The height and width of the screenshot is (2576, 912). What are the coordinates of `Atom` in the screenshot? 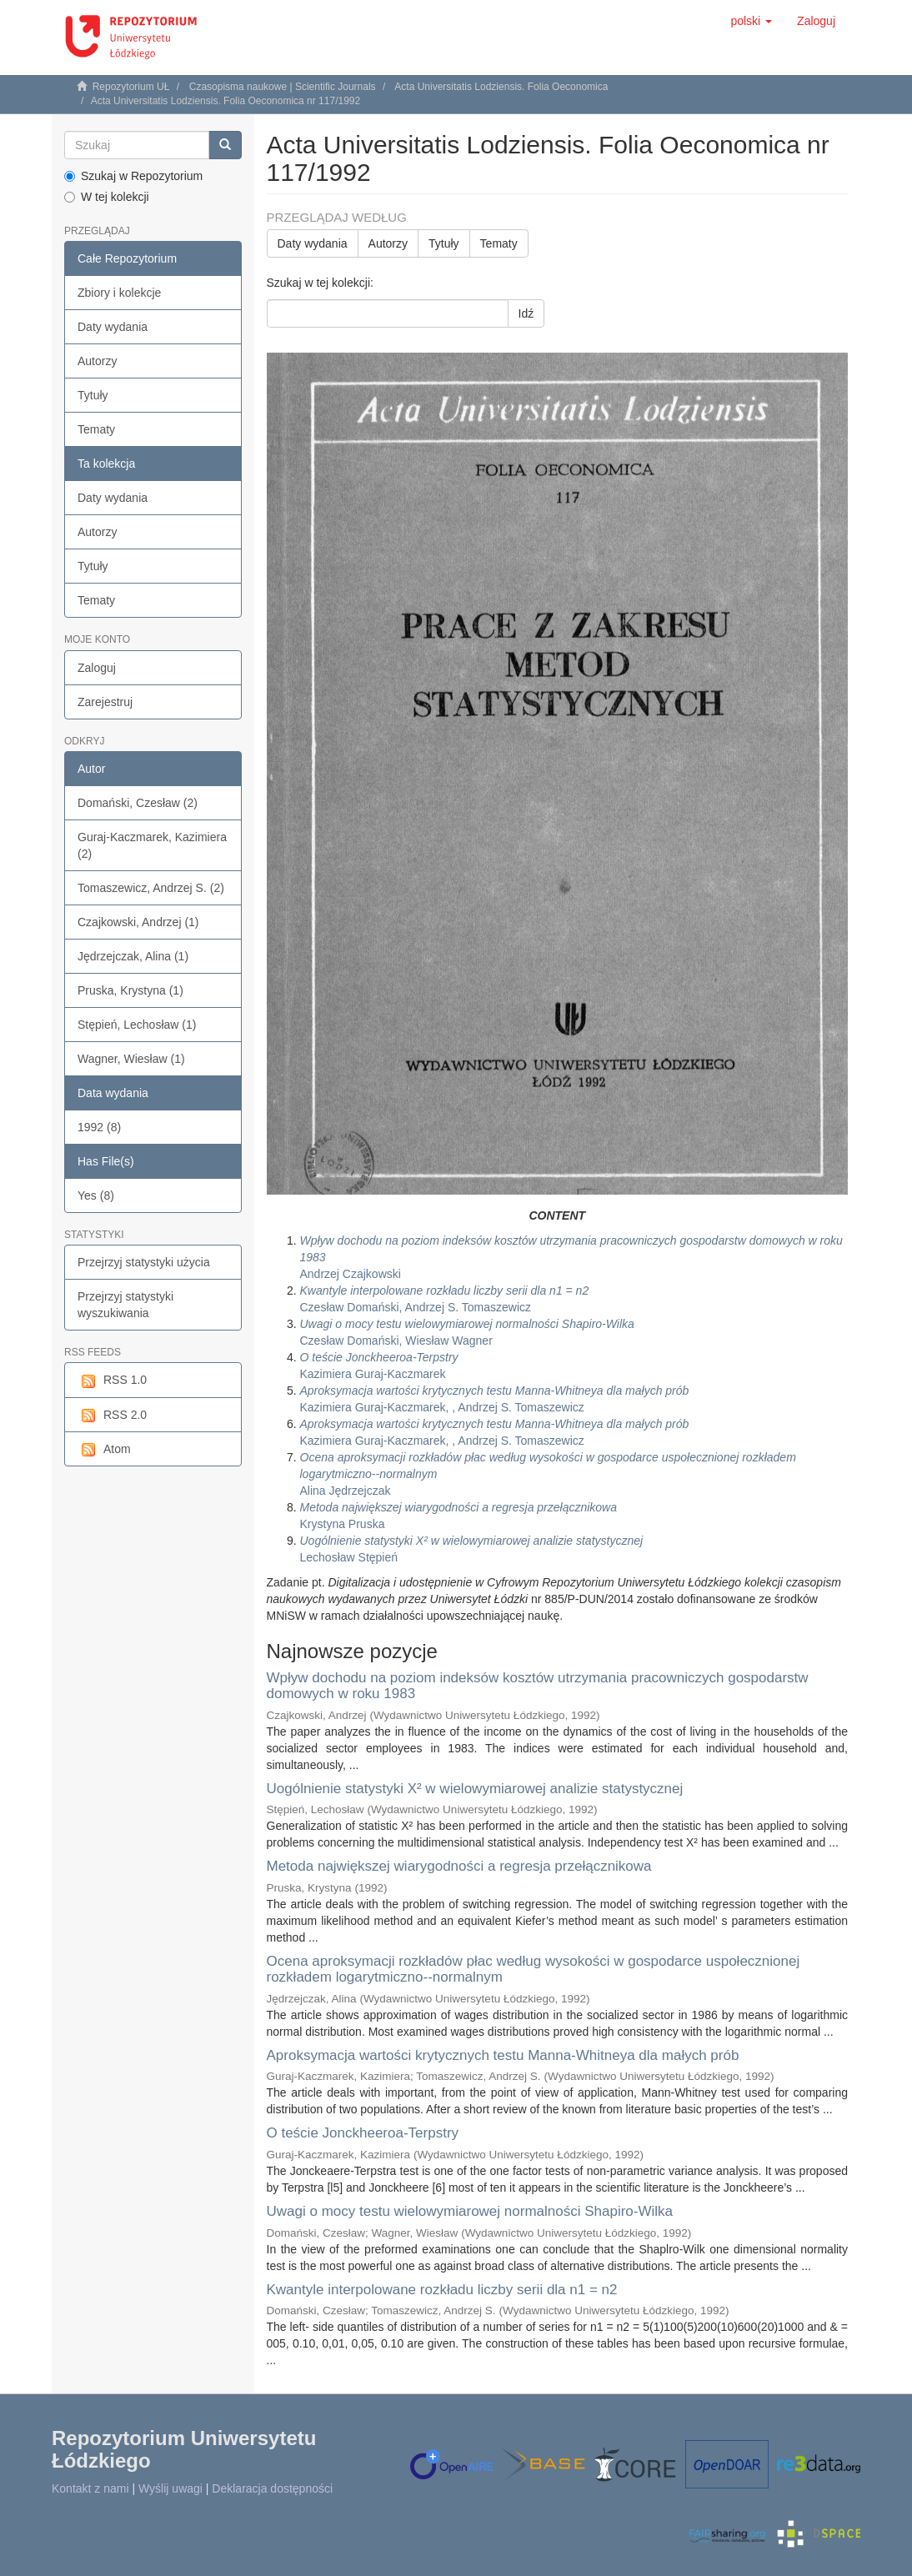 It's located at (104, 1449).